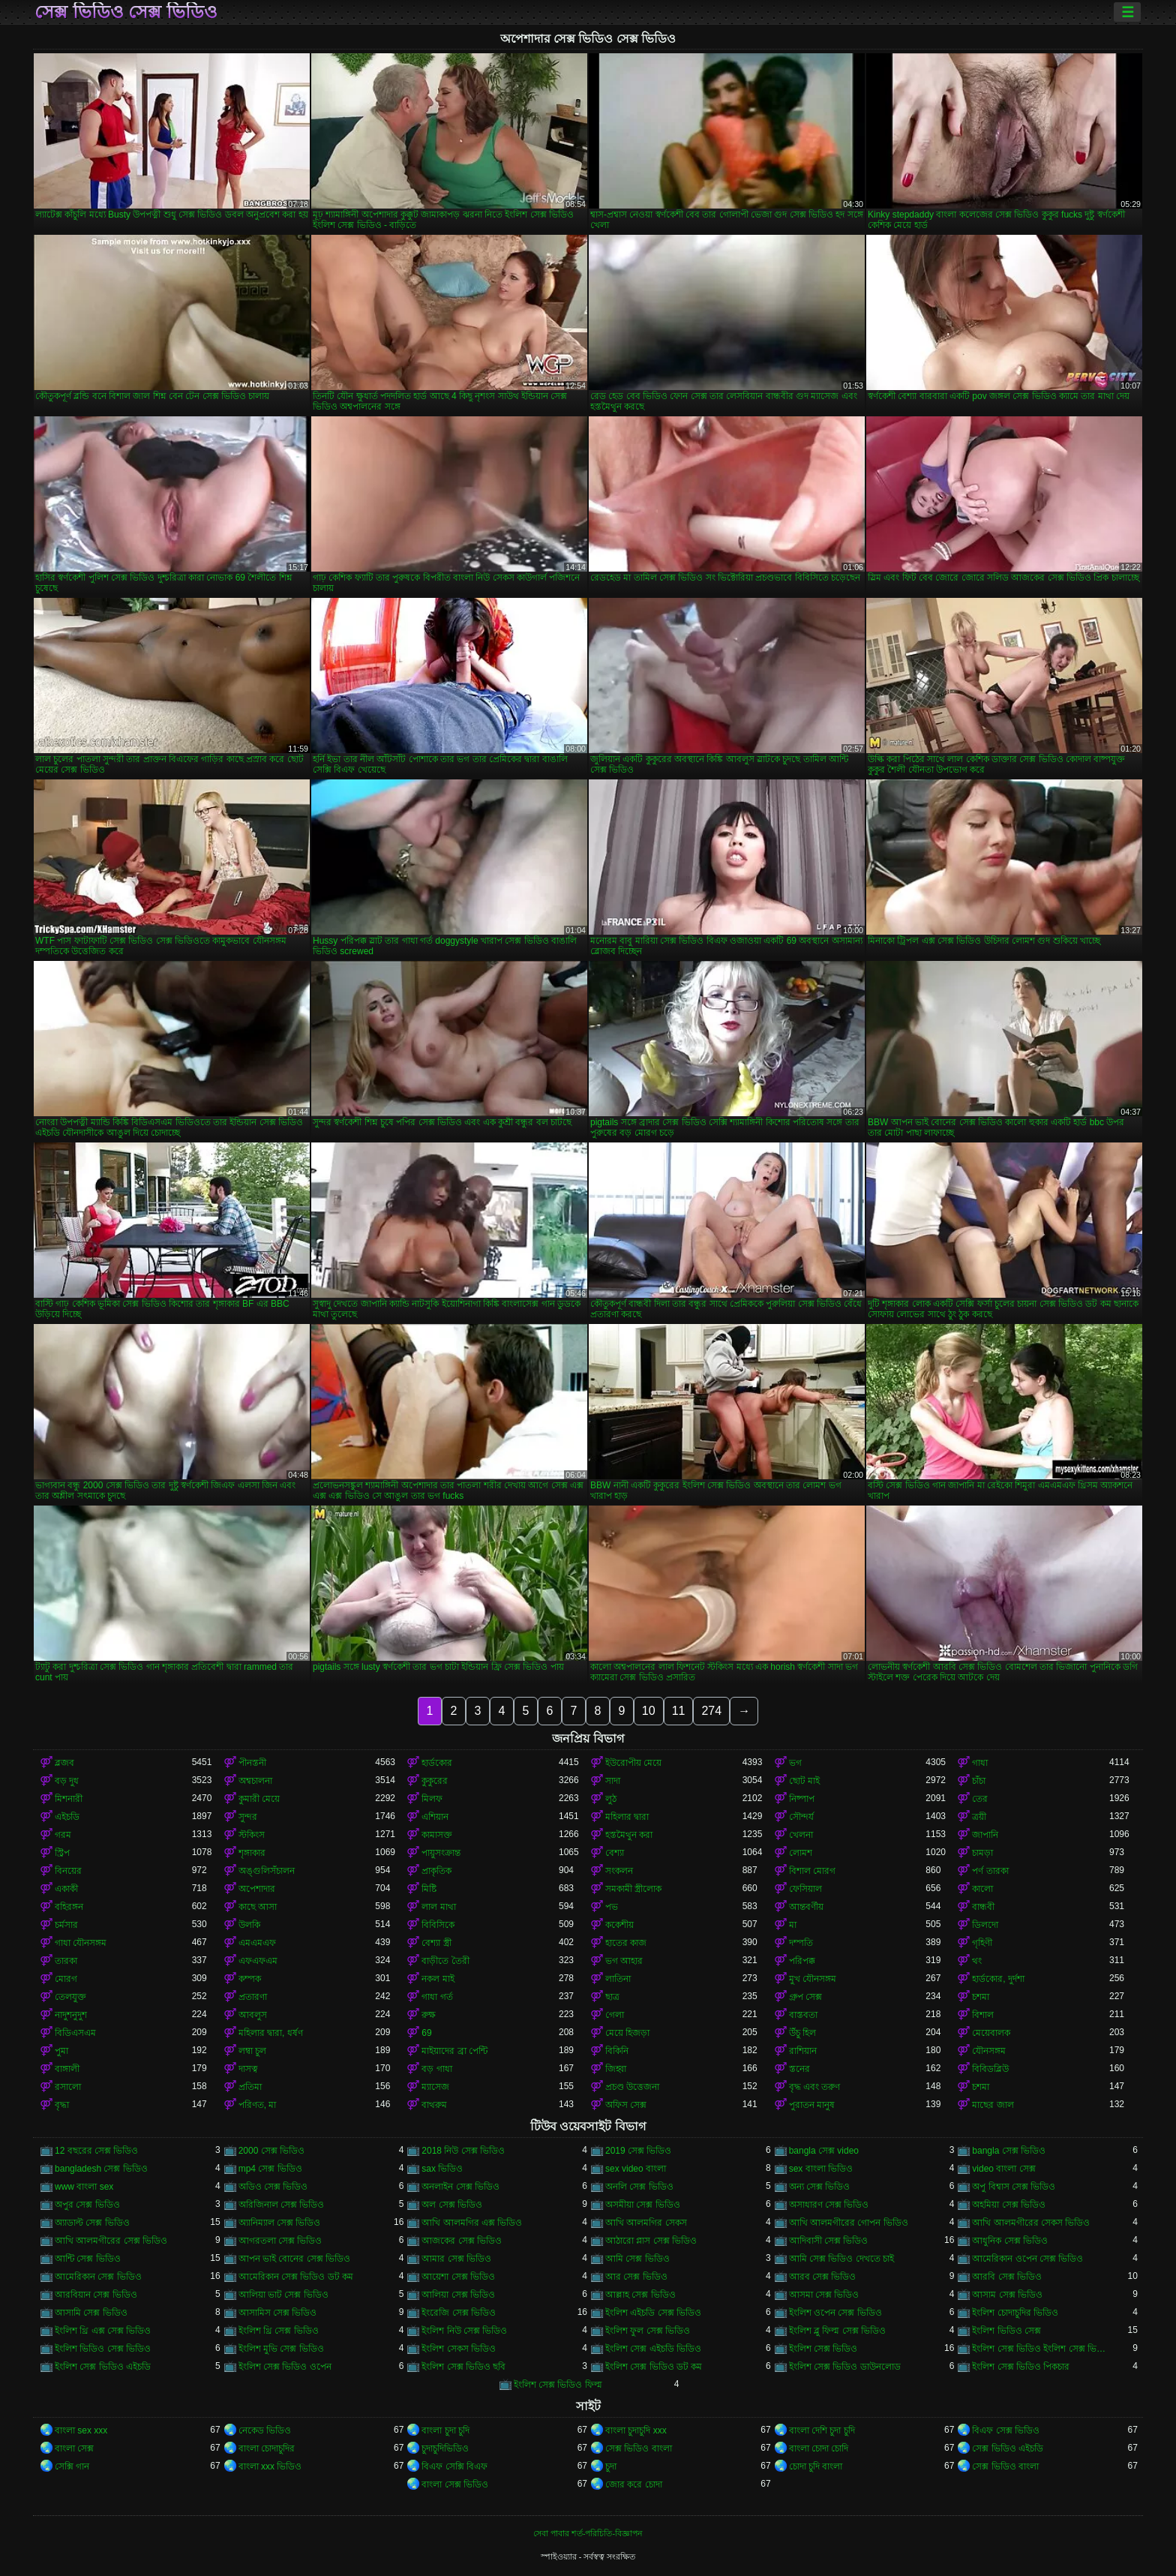 Image resolution: width=1176 pixels, height=2576 pixels. I want to click on অনলি সেক্স ভিডিও, so click(639, 2186).